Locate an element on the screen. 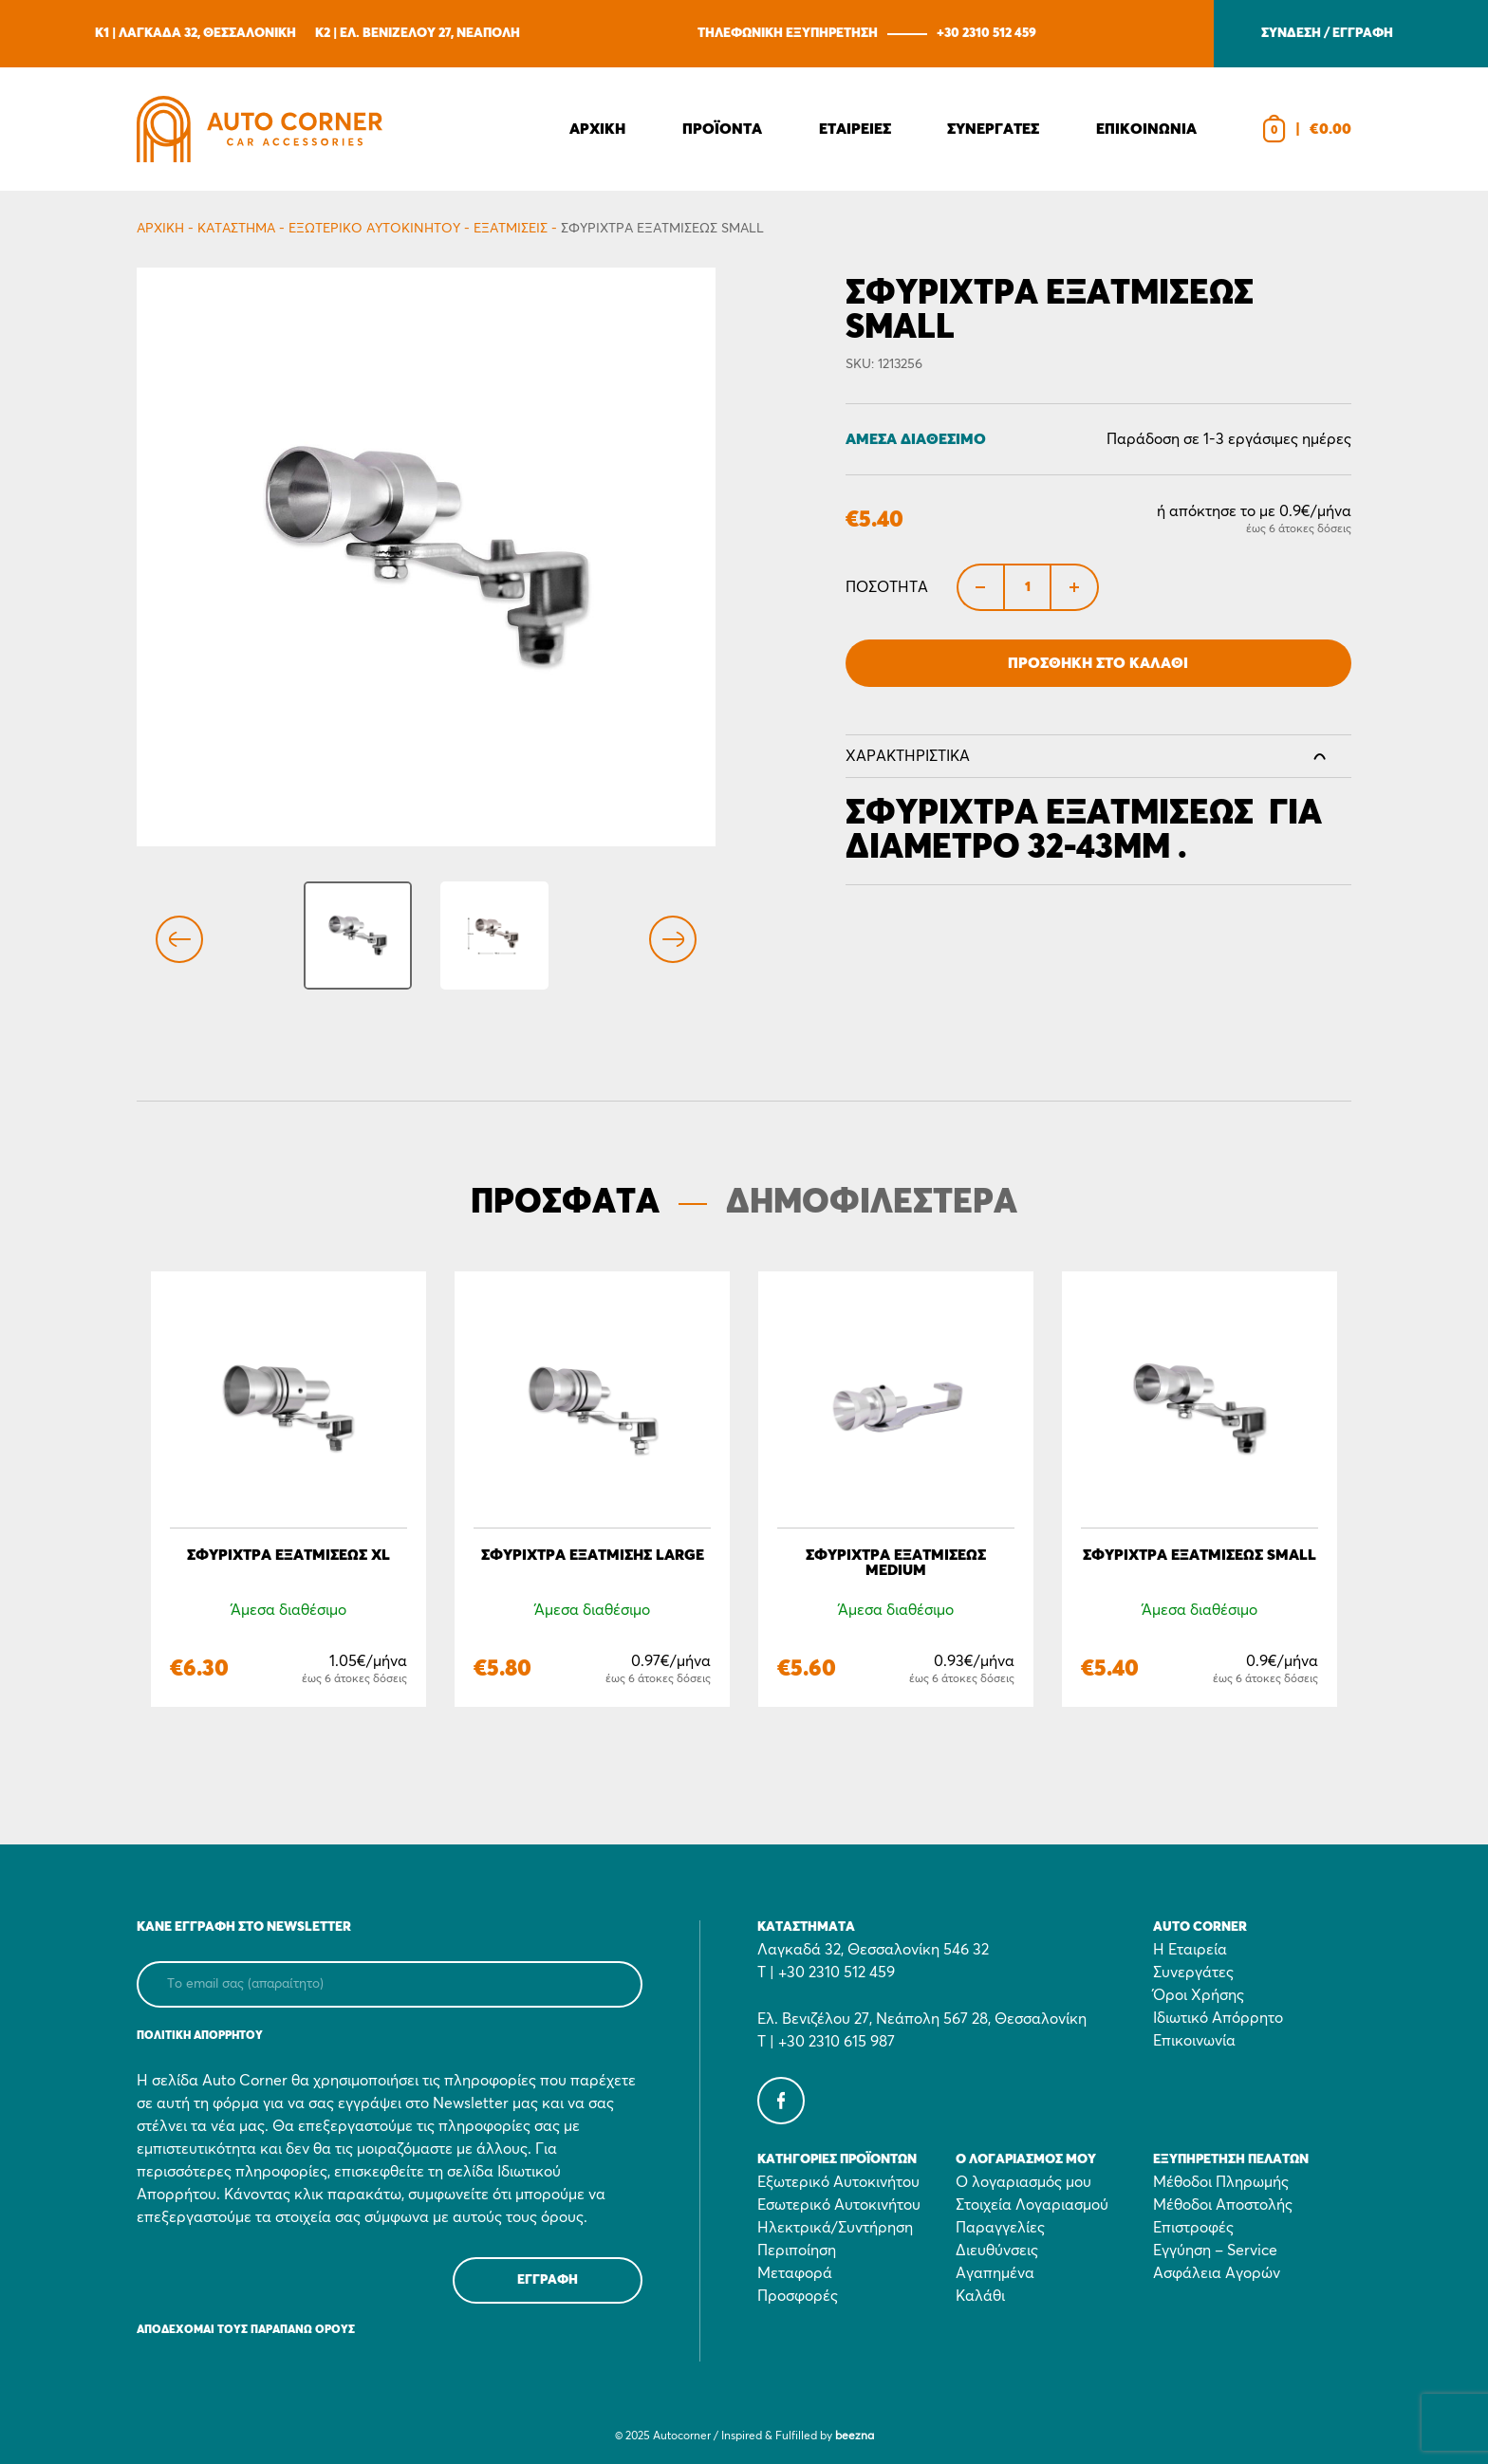 The width and height of the screenshot is (1488, 2464). Η Εταιρεία is located at coordinates (1190, 1949).